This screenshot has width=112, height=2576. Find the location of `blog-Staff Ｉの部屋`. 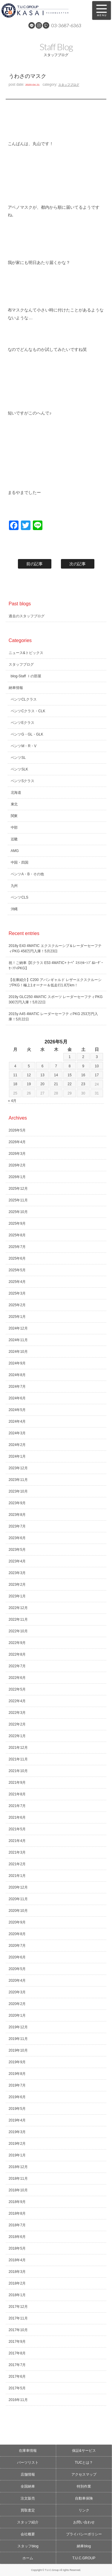

blog-Staff Ｉの部屋 is located at coordinates (26, 676).